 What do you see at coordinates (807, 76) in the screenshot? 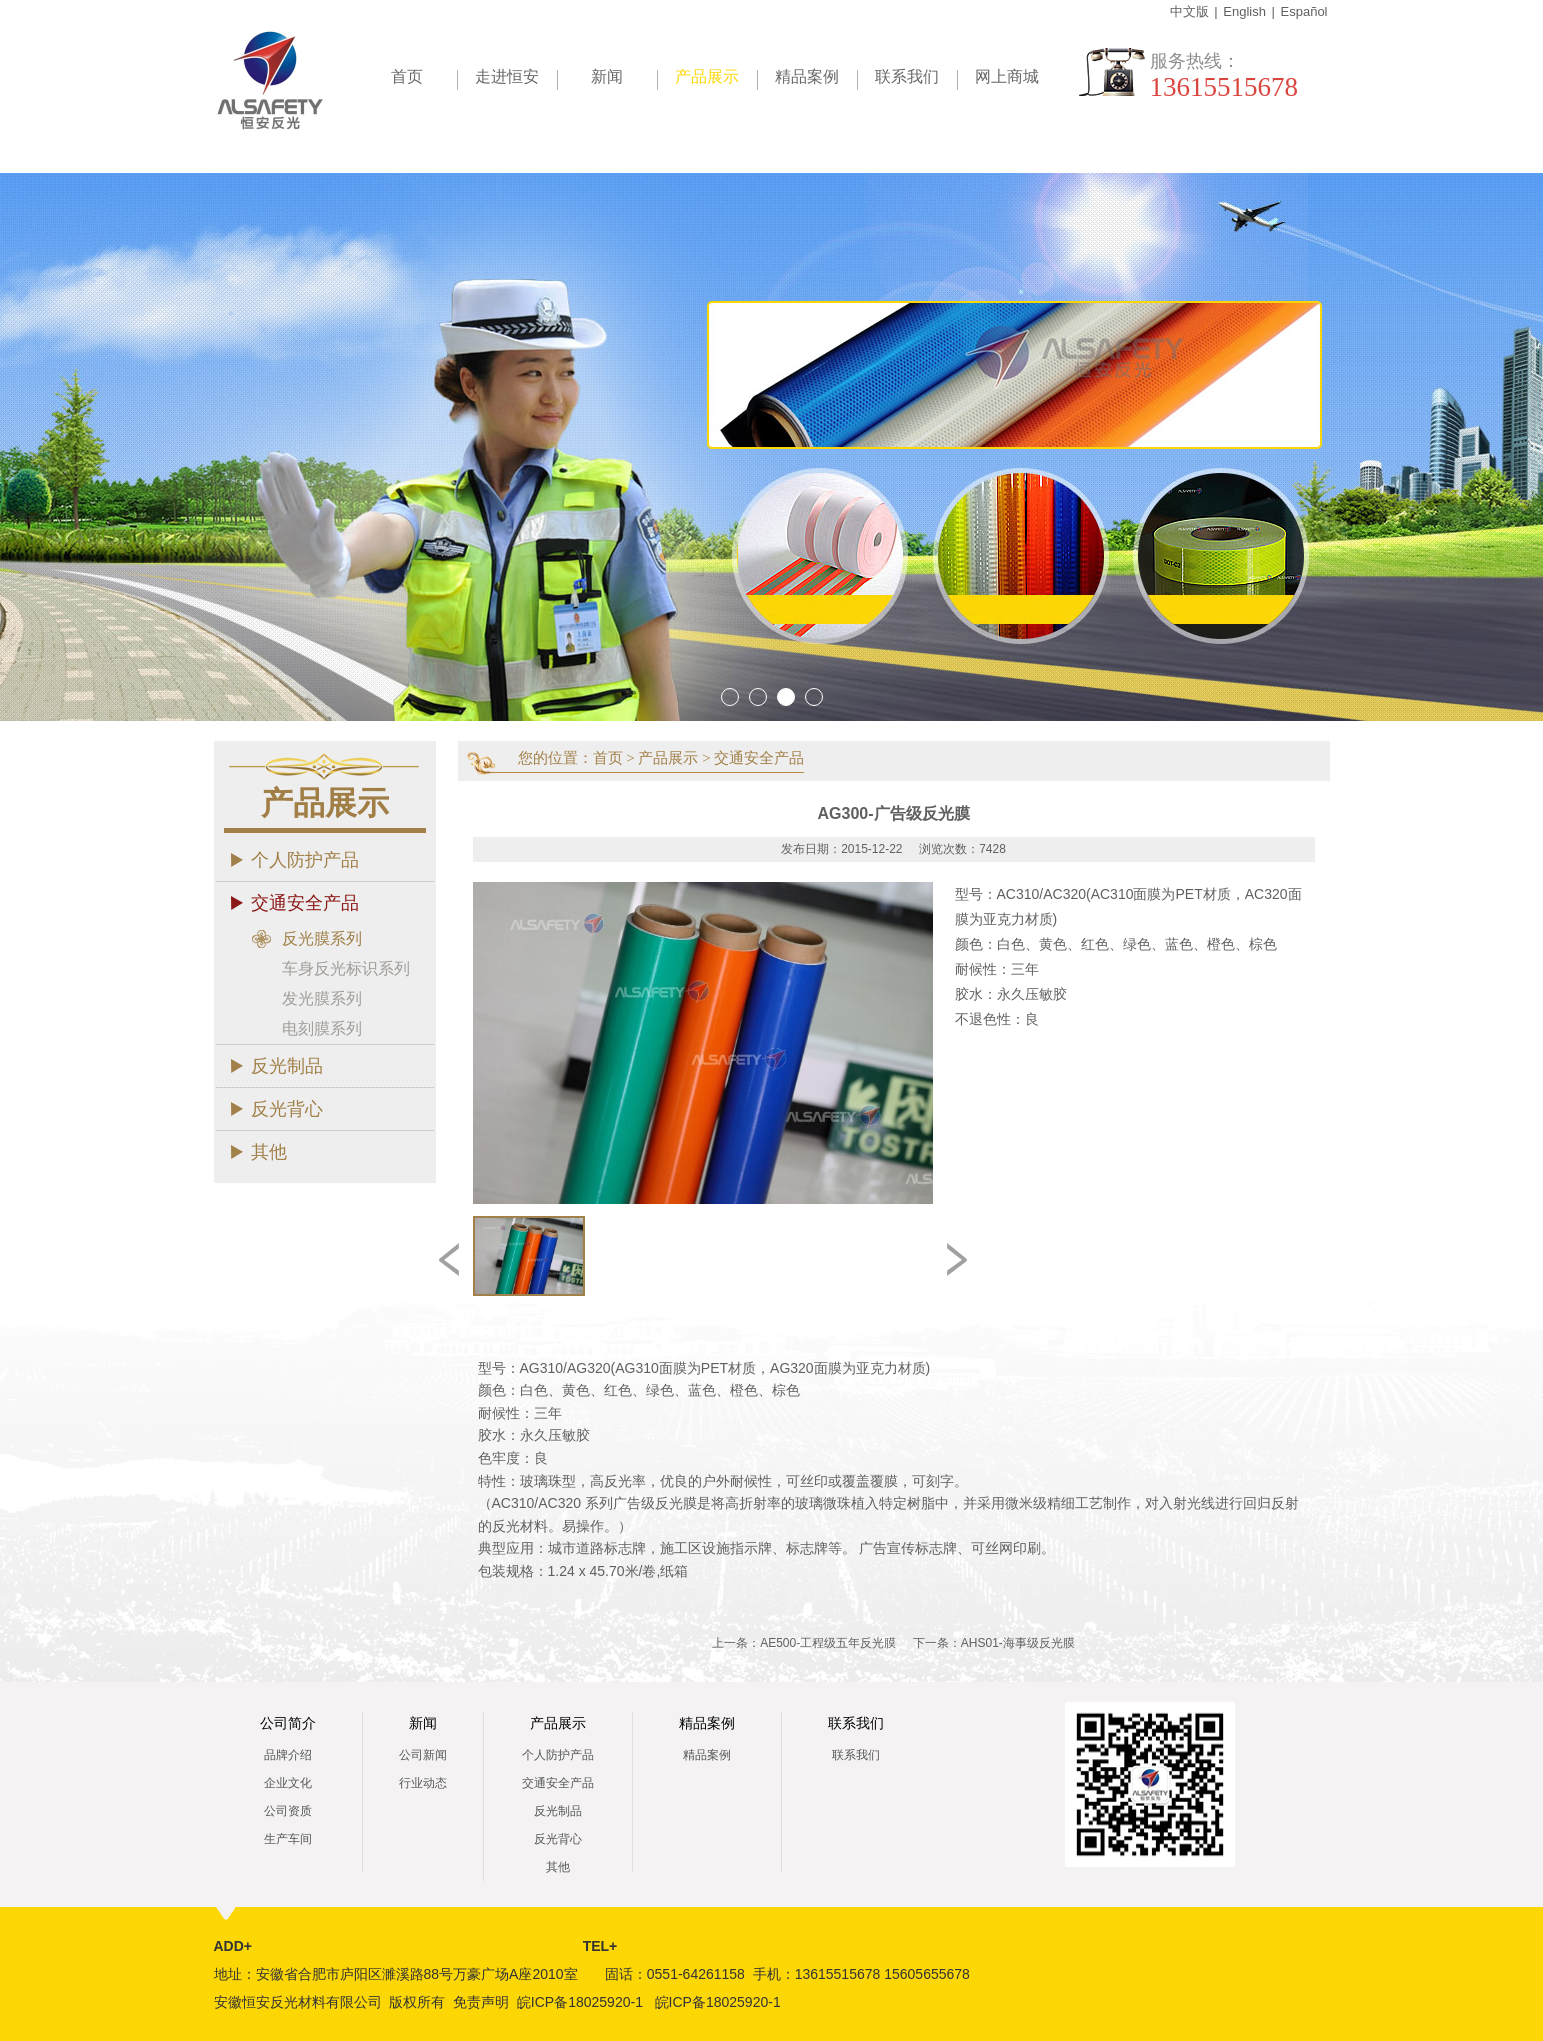
I see `精品案例` at bounding box center [807, 76].